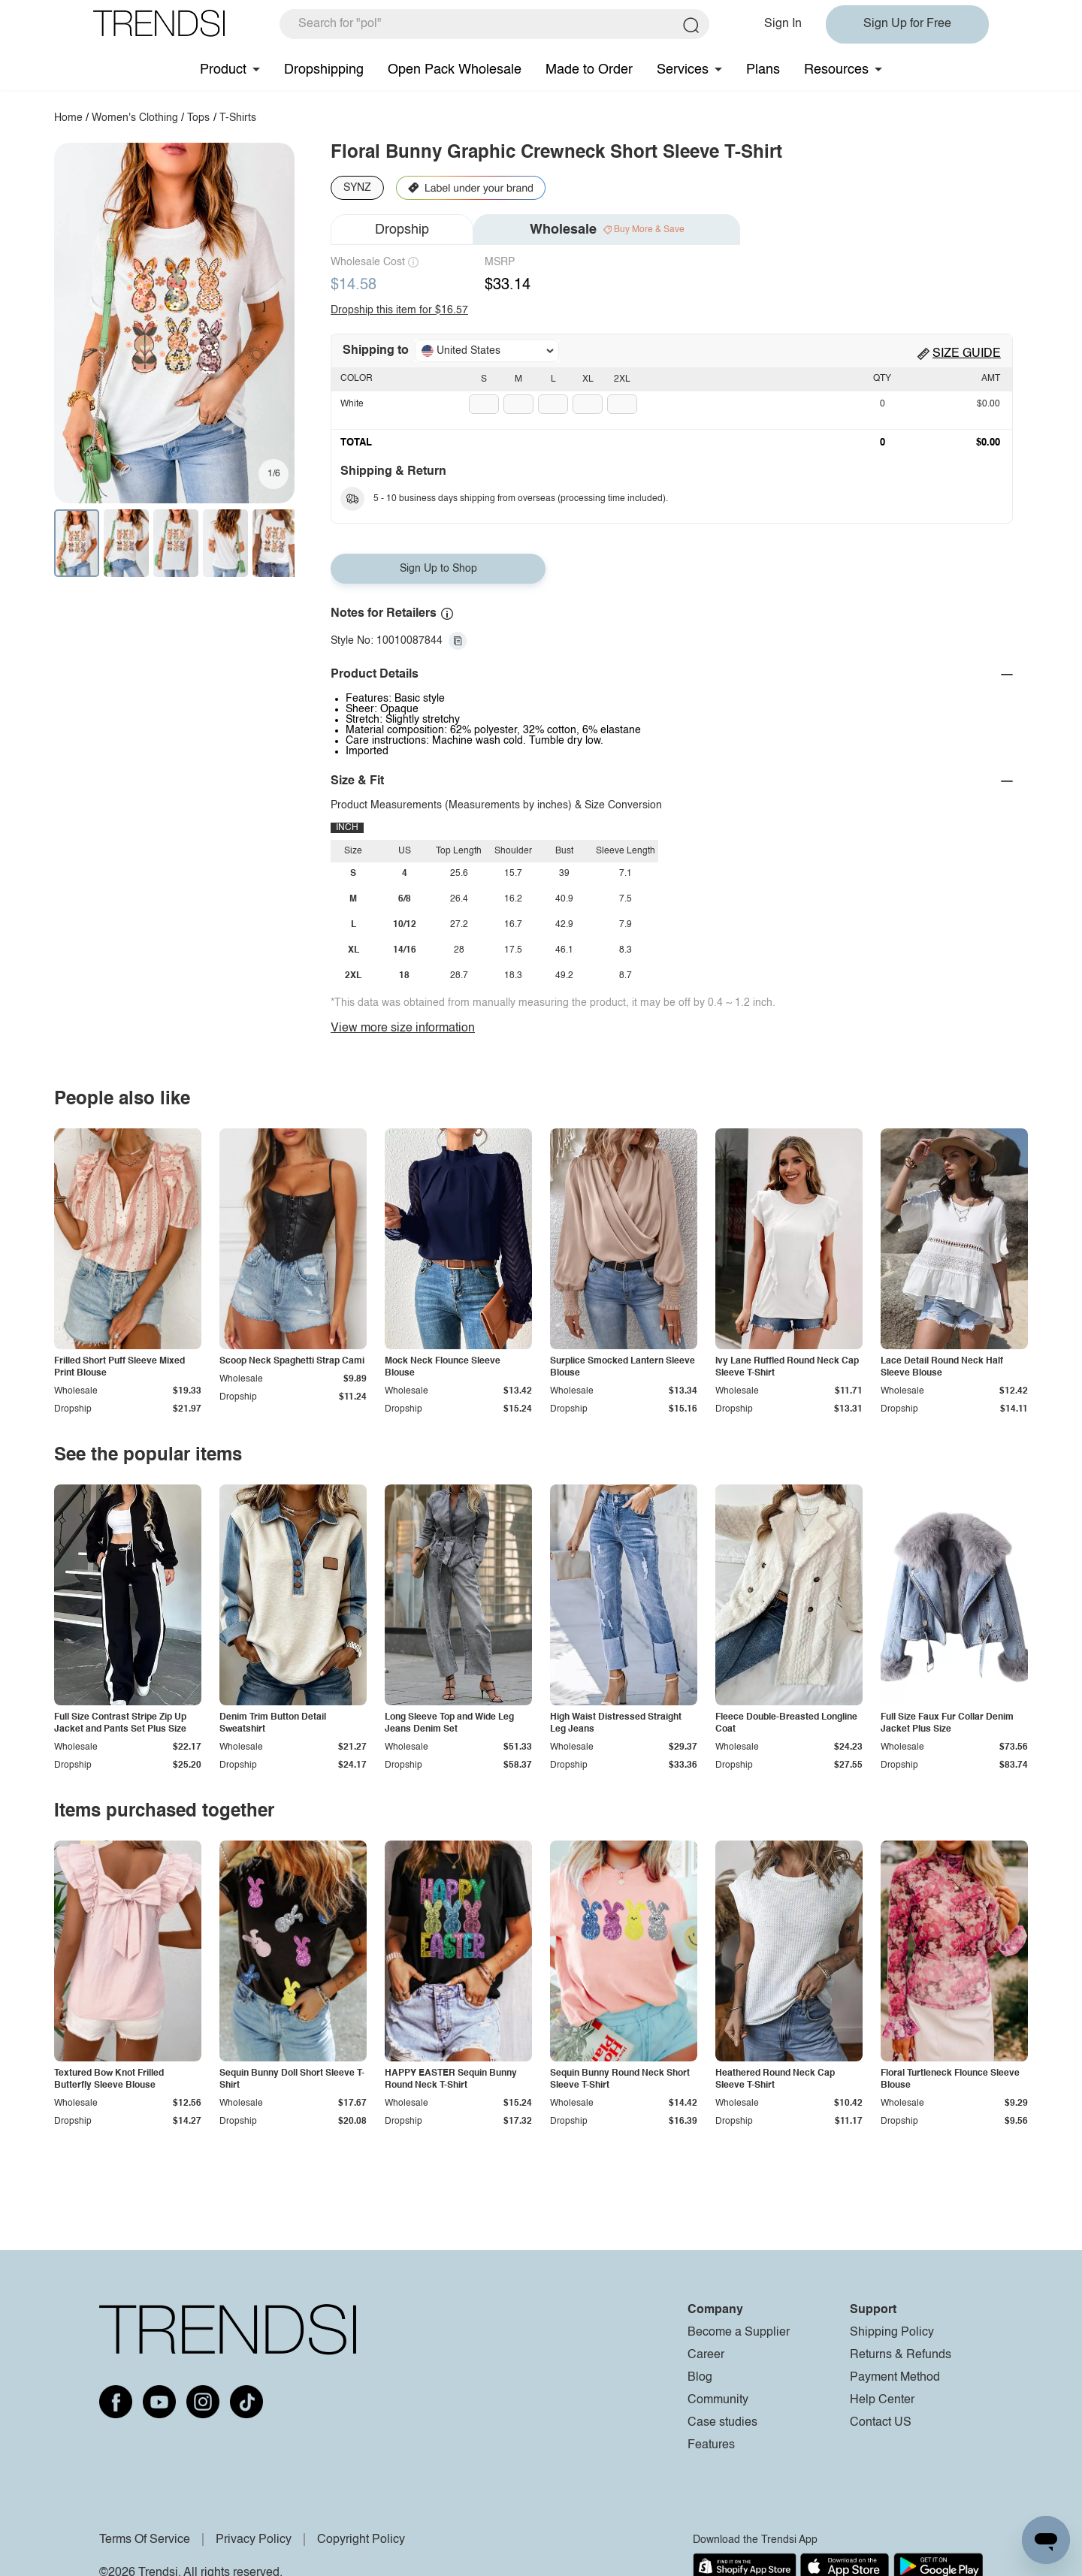 The image size is (1082, 2576). What do you see at coordinates (706, 2355) in the screenshot?
I see `Career` at bounding box center [706, 2355].